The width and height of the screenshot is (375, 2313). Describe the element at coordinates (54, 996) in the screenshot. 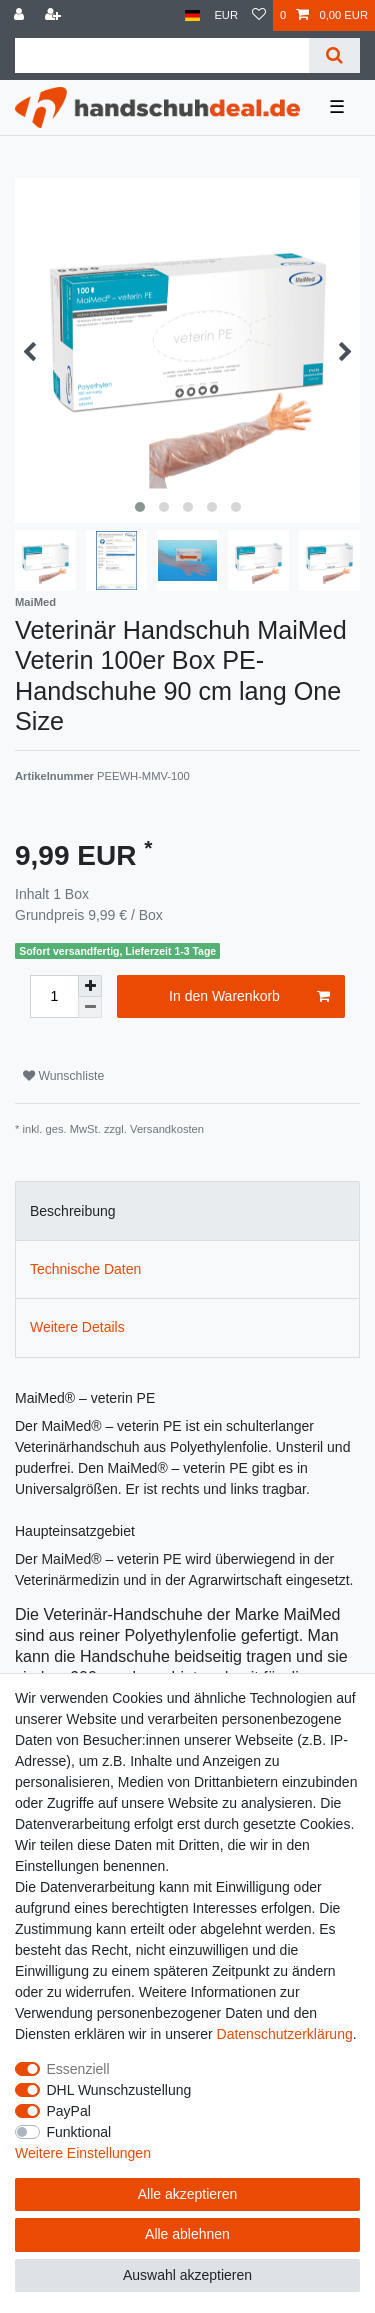

I see `[Mengeneingabe]` at that location.